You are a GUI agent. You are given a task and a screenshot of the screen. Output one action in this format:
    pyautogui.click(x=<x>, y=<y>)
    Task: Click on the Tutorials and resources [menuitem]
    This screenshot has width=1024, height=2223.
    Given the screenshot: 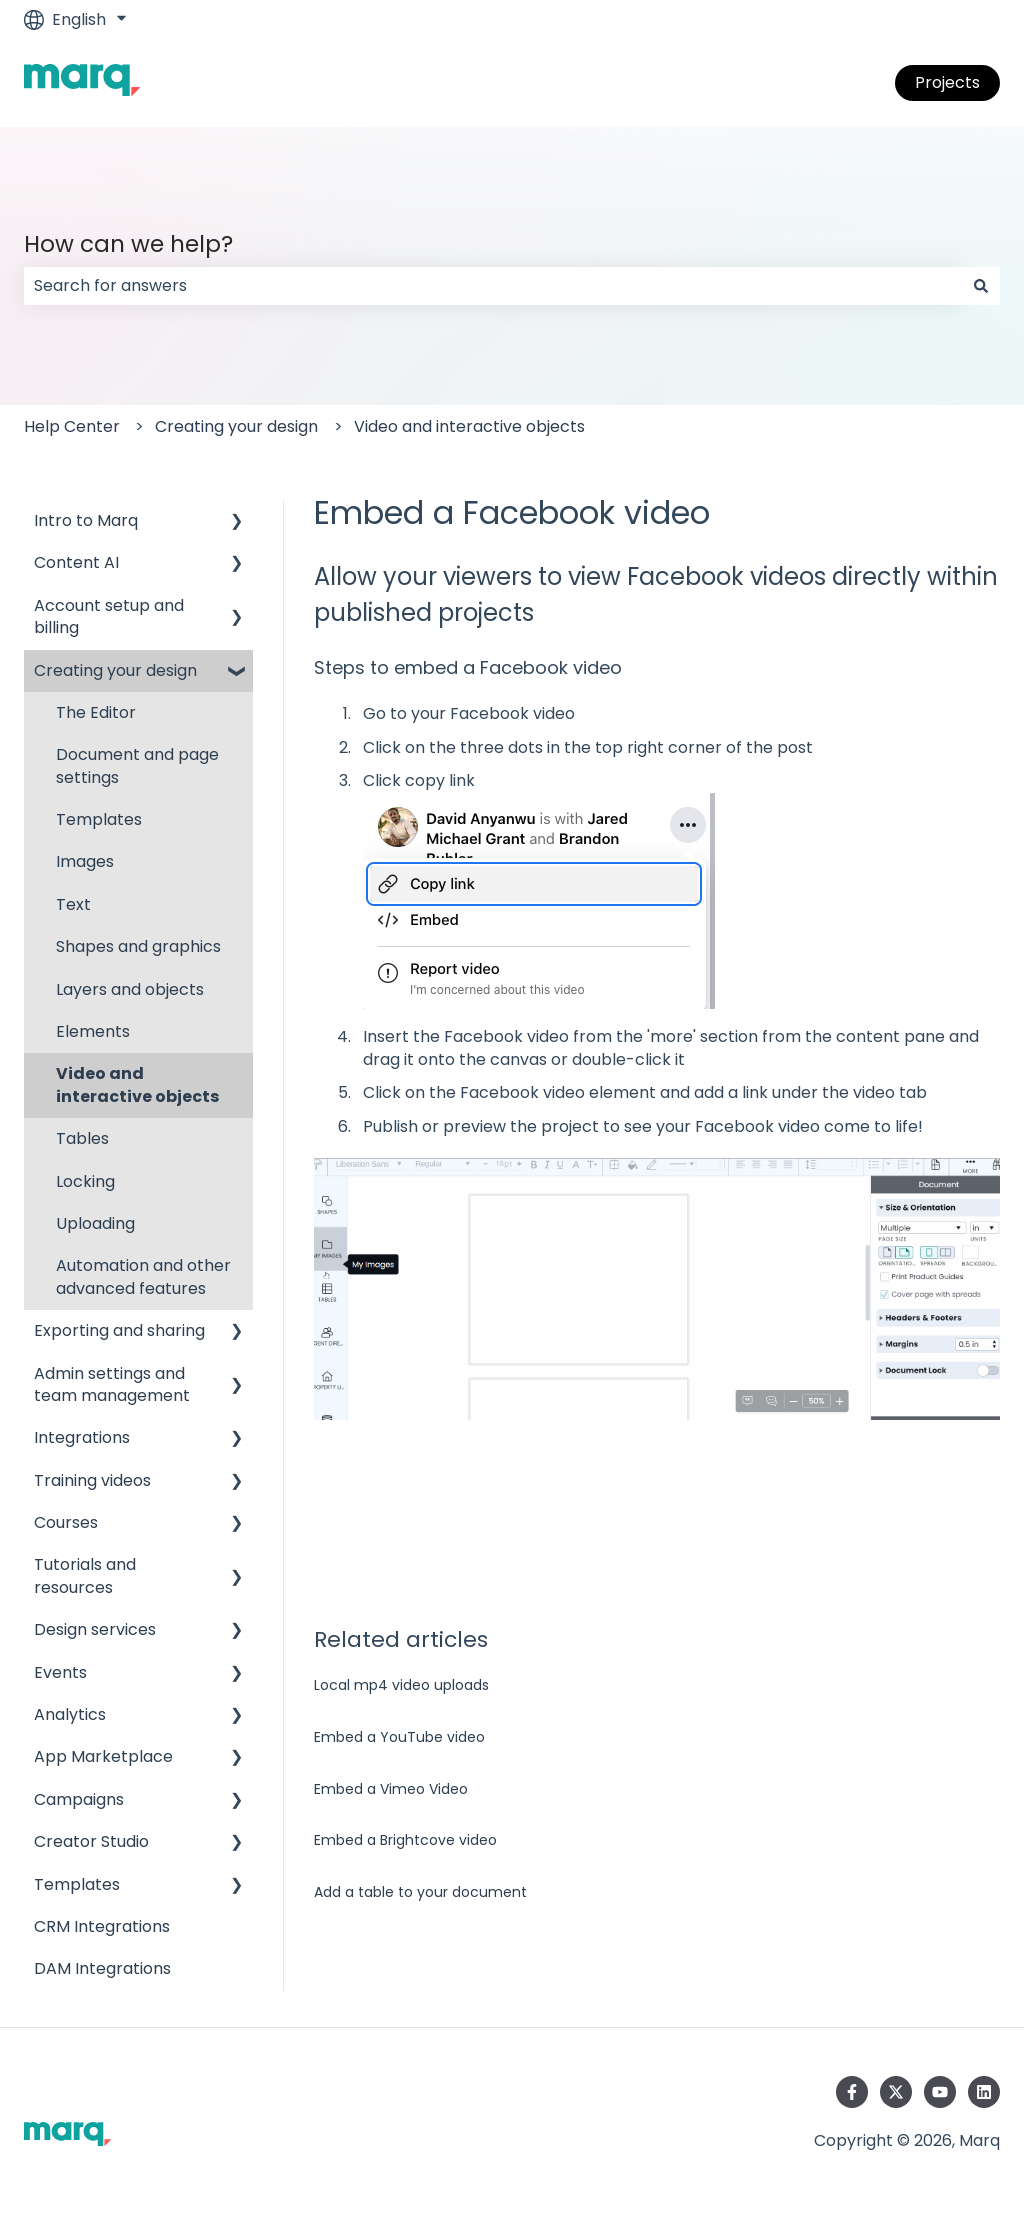 What is the action you would take?
    pyautogui.click(x=85, y=1575)
    